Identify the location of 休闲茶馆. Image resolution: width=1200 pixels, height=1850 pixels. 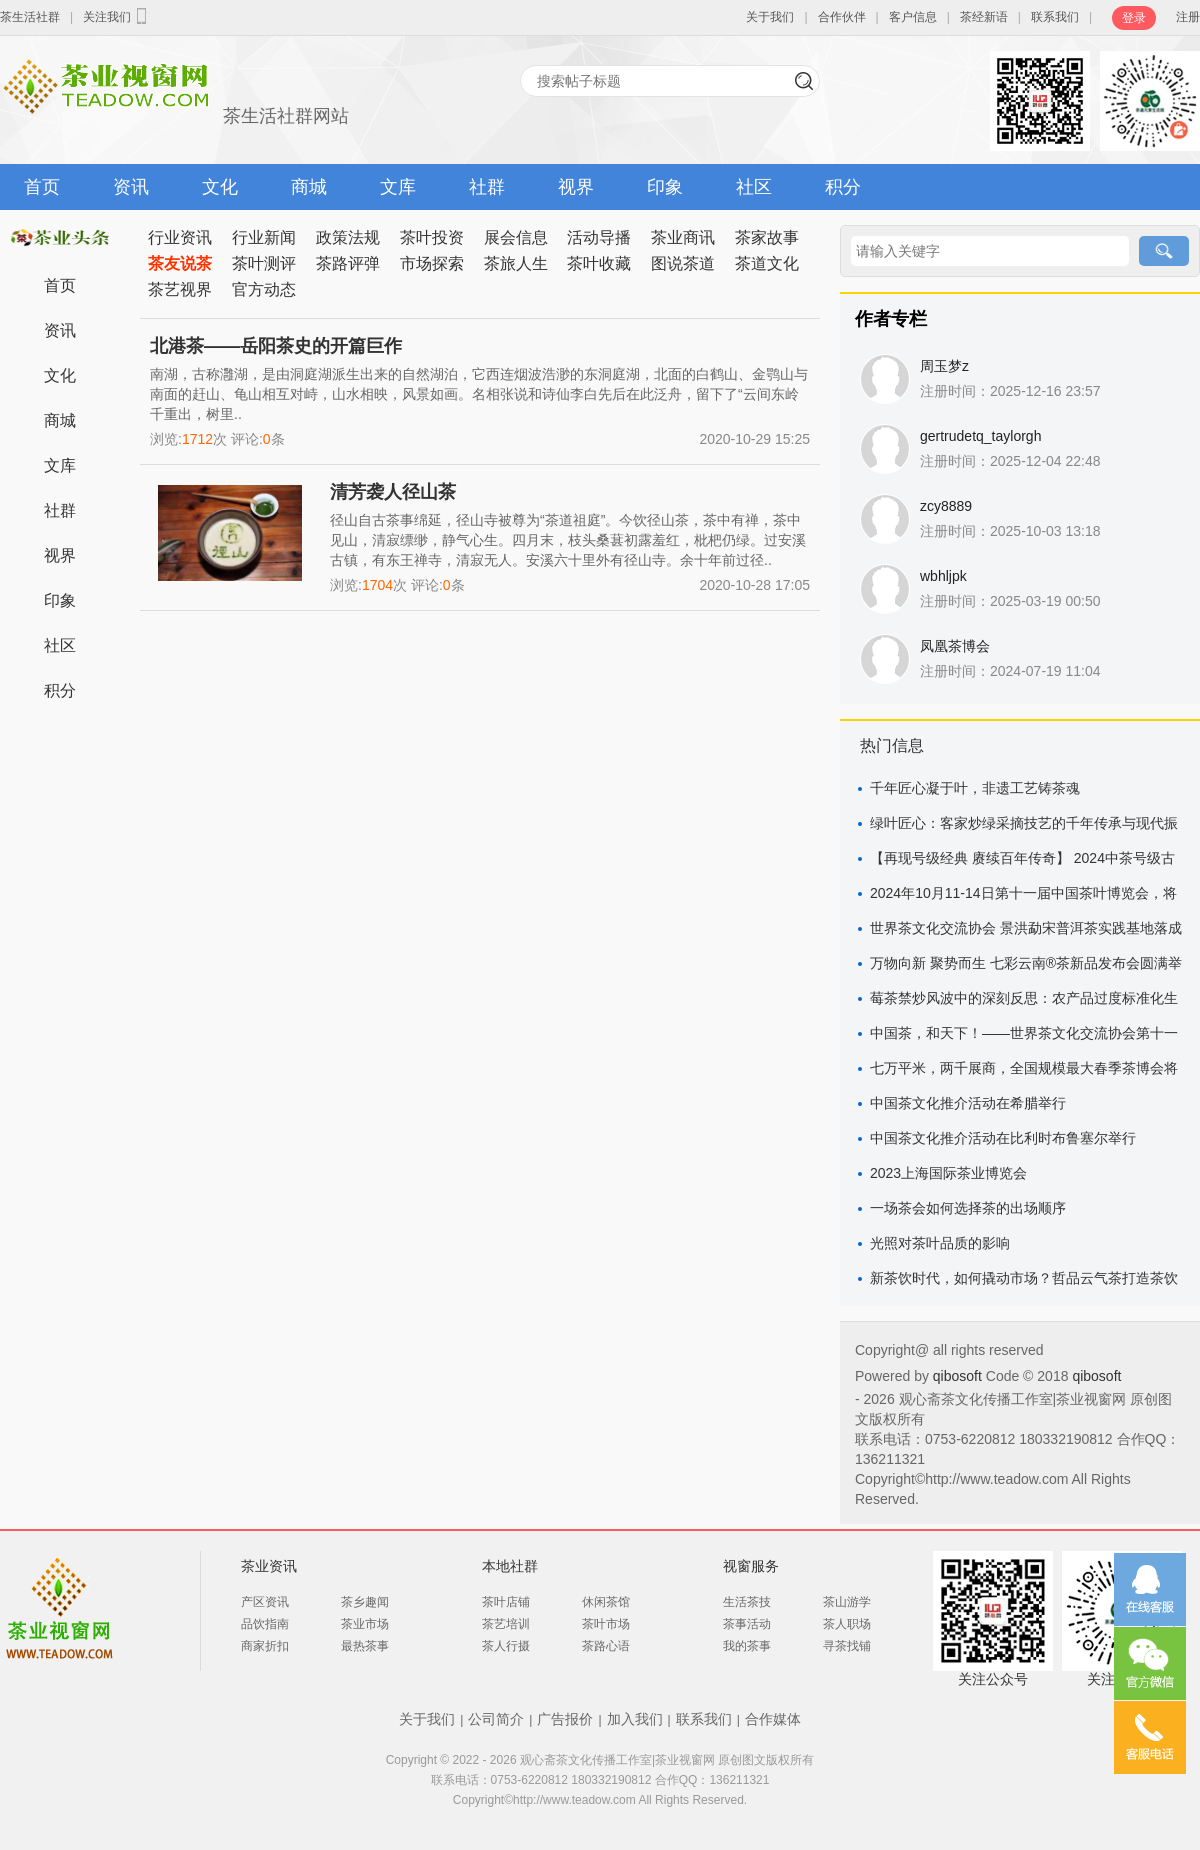
(606, 1602).